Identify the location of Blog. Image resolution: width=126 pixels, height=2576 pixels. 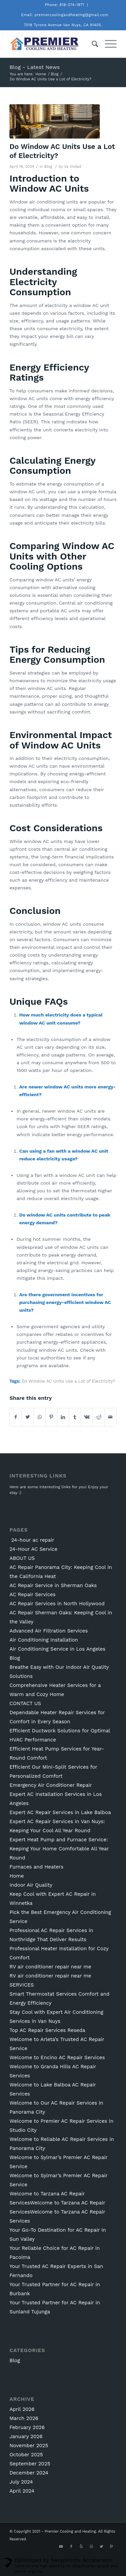
(48, 166).